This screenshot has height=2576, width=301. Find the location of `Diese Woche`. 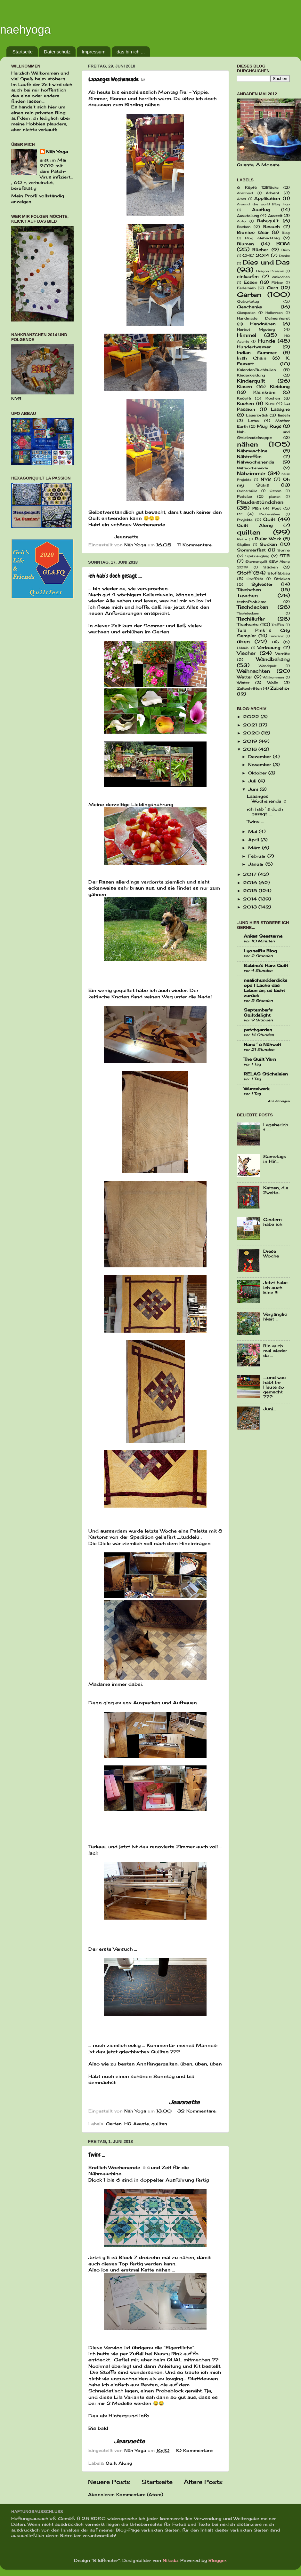

Diese Woche is located at coordinates (271, 1253).